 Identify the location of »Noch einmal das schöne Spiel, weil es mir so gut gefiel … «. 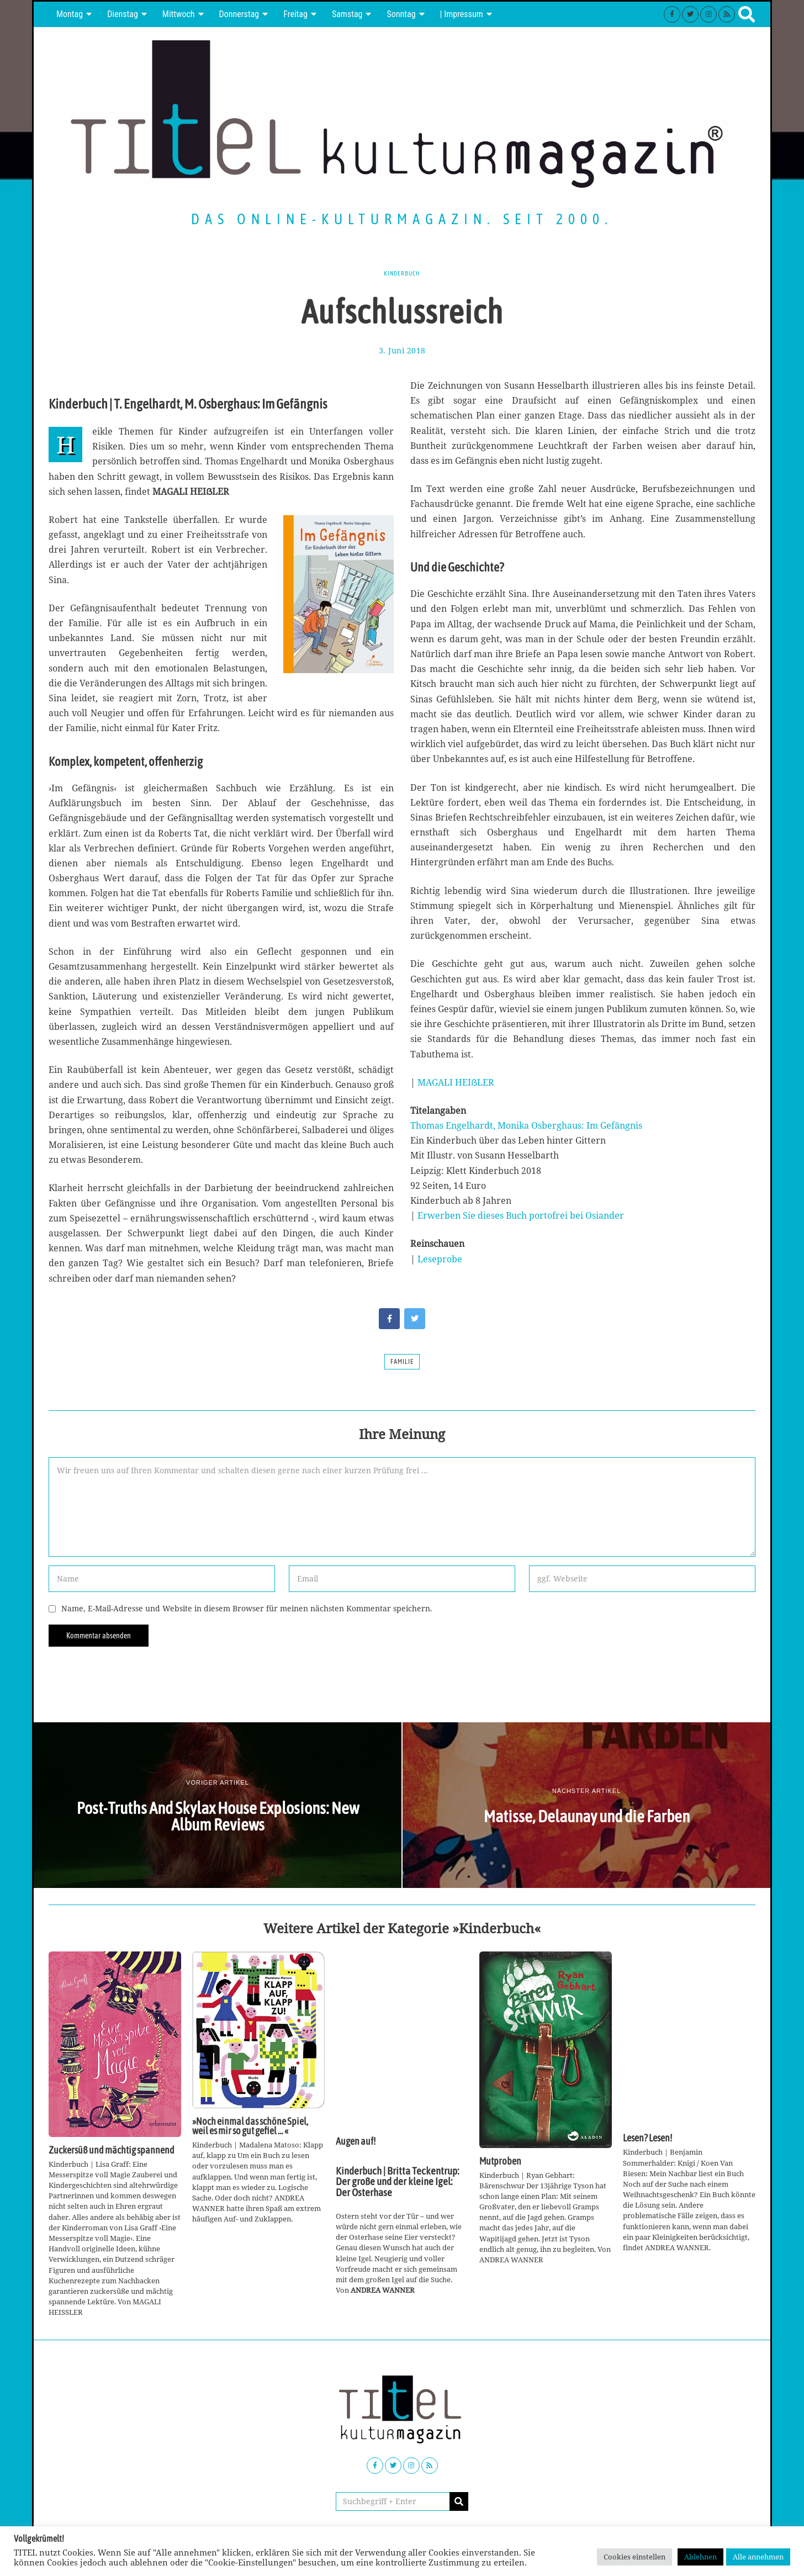
(250, 2126).